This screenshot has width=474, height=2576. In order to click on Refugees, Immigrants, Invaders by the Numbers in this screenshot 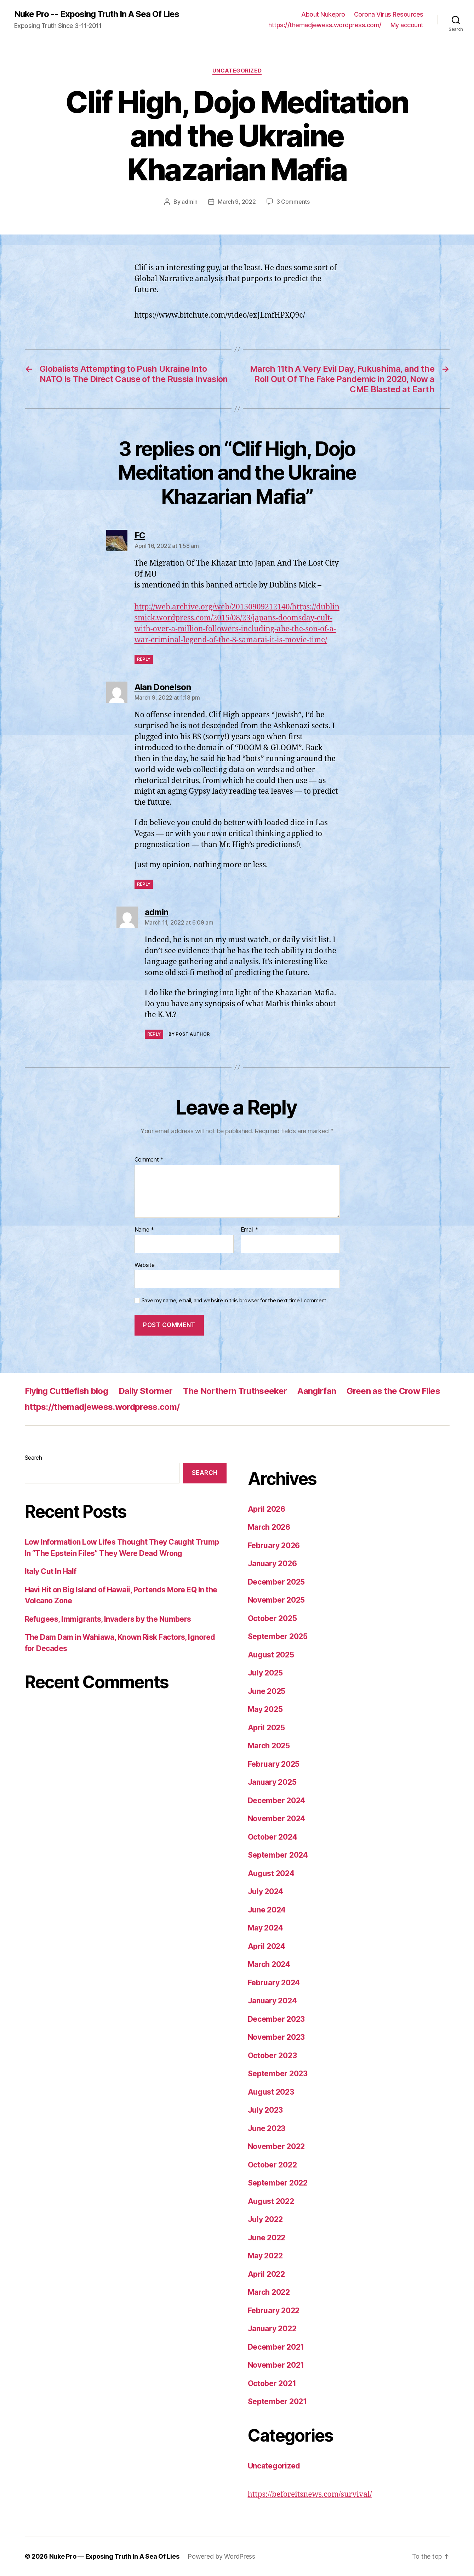, I will do `click(108, 1618)`.